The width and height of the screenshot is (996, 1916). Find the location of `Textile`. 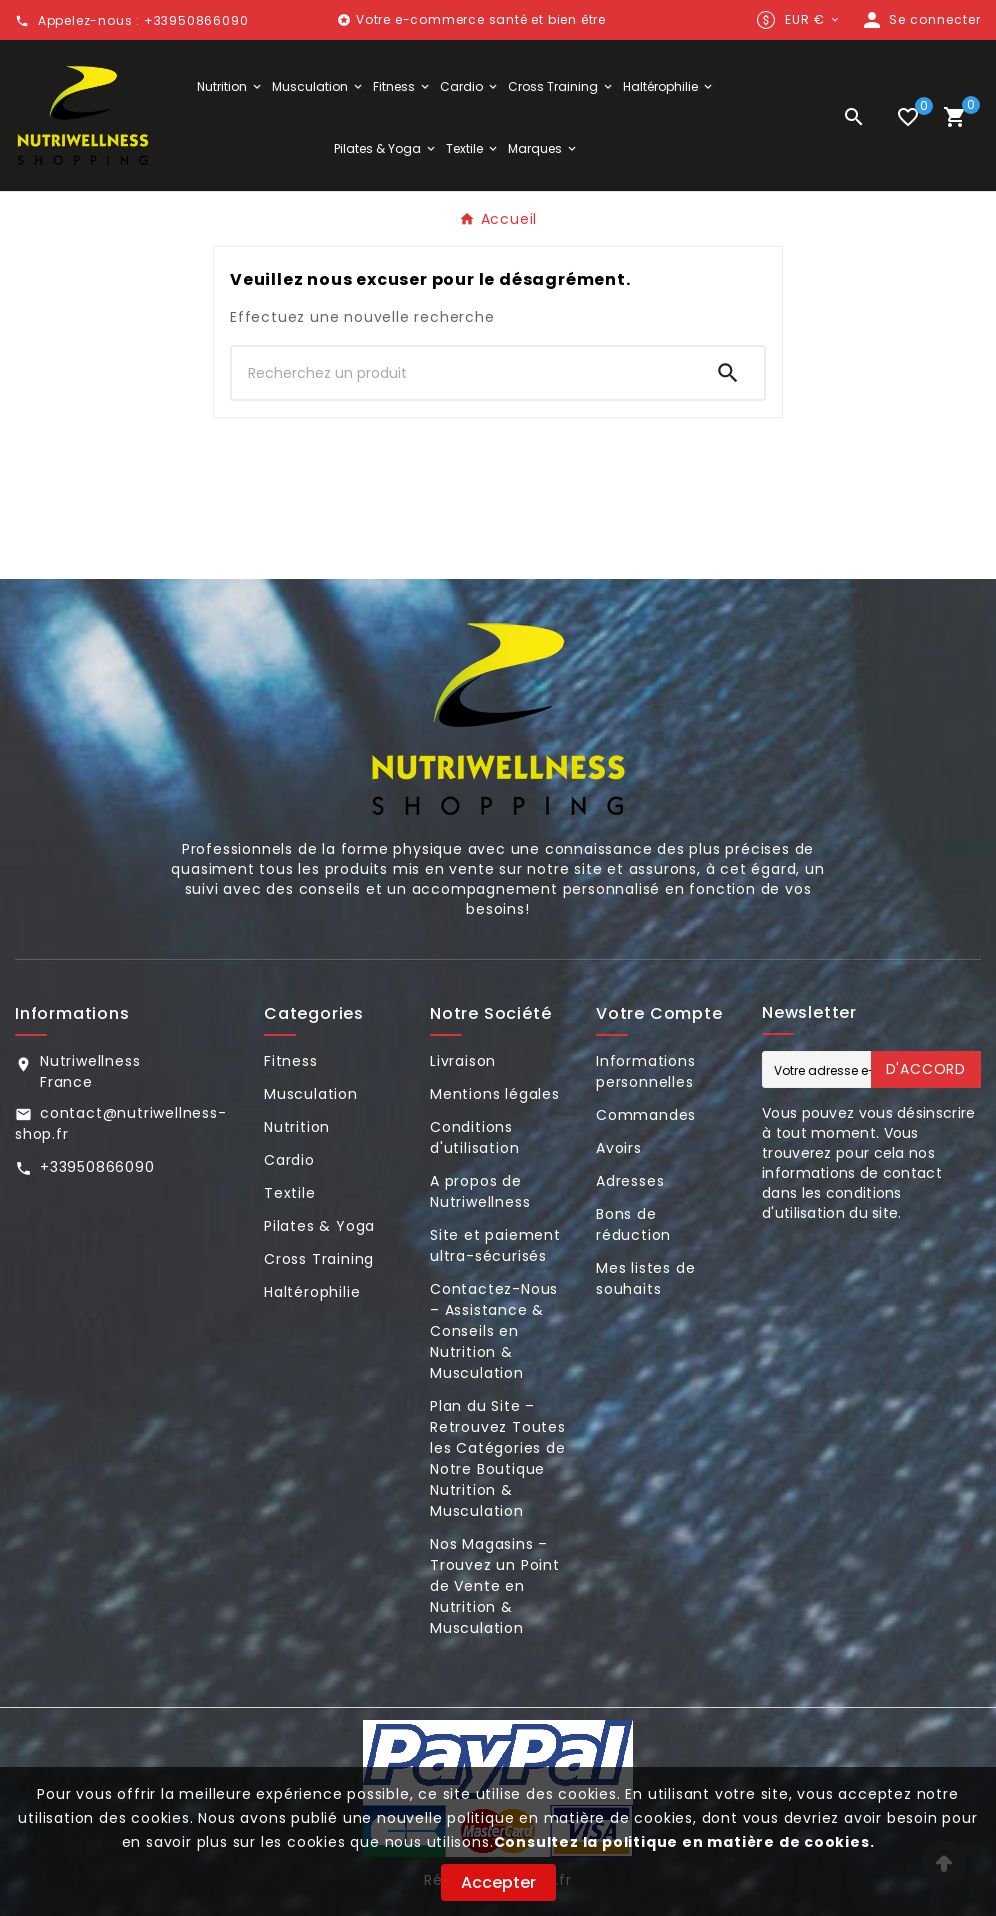

Textile is located at coordinates (290, 1193).